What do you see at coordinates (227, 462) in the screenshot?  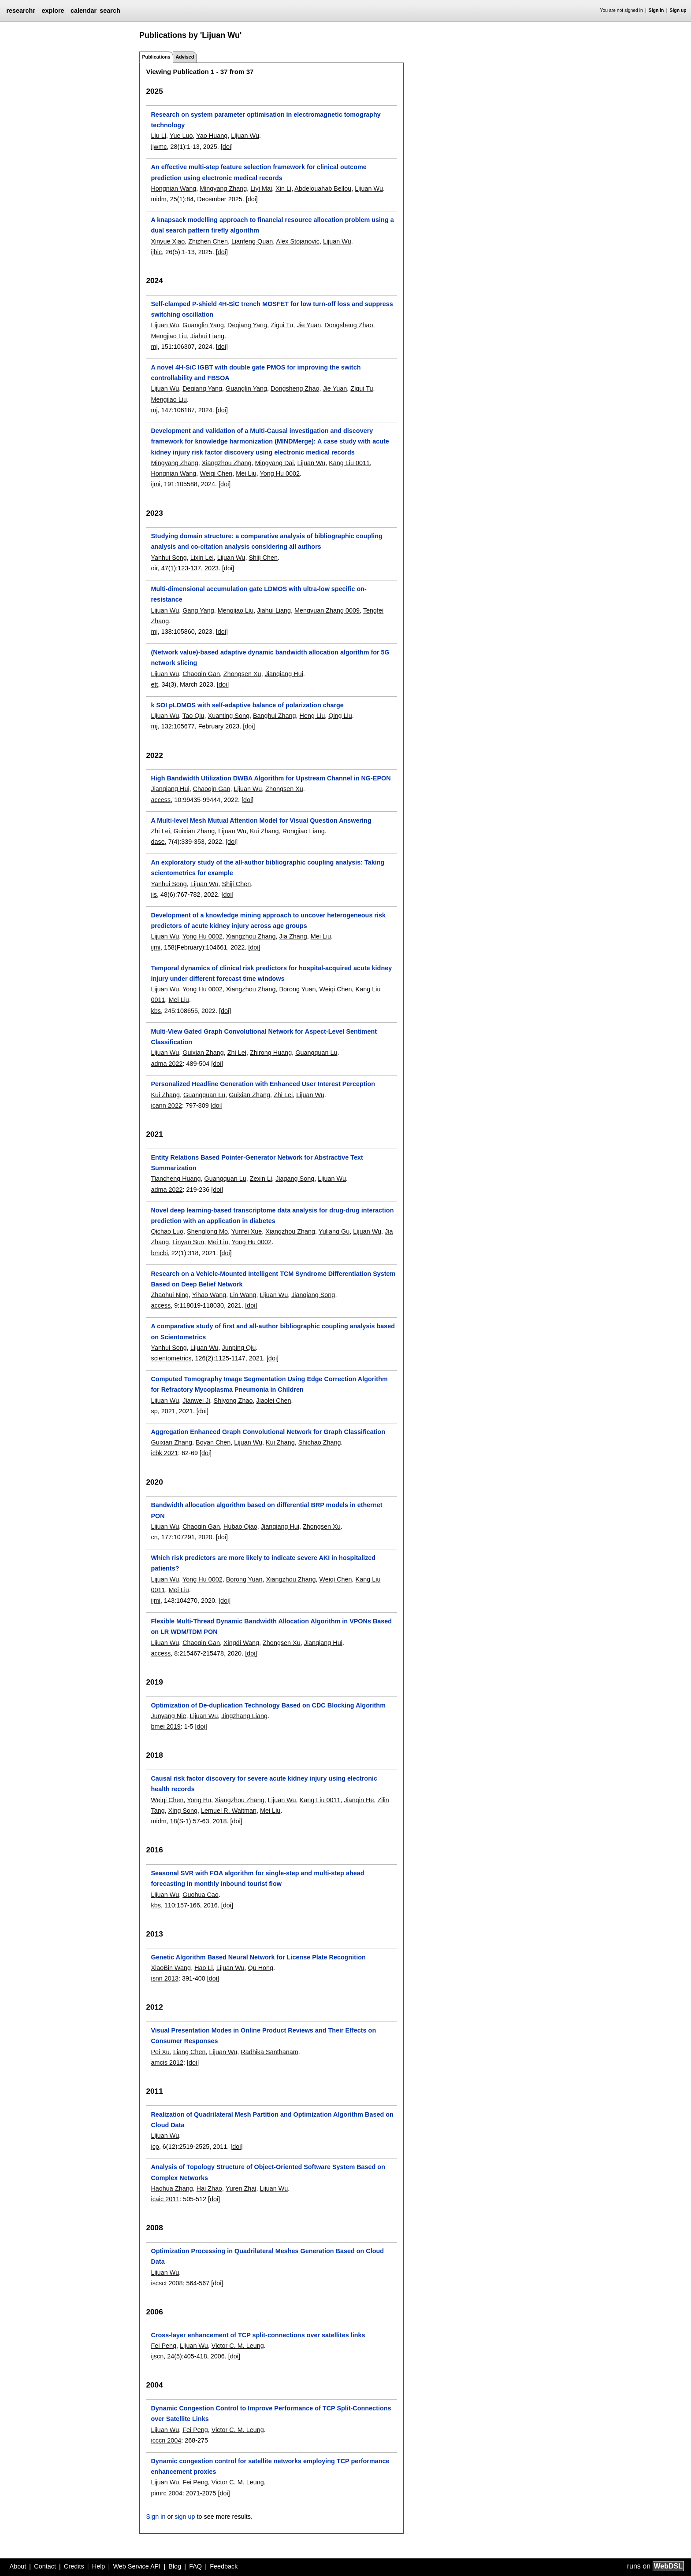 I see `Xiangzhou Zhang` at bounding box center [227, 462].